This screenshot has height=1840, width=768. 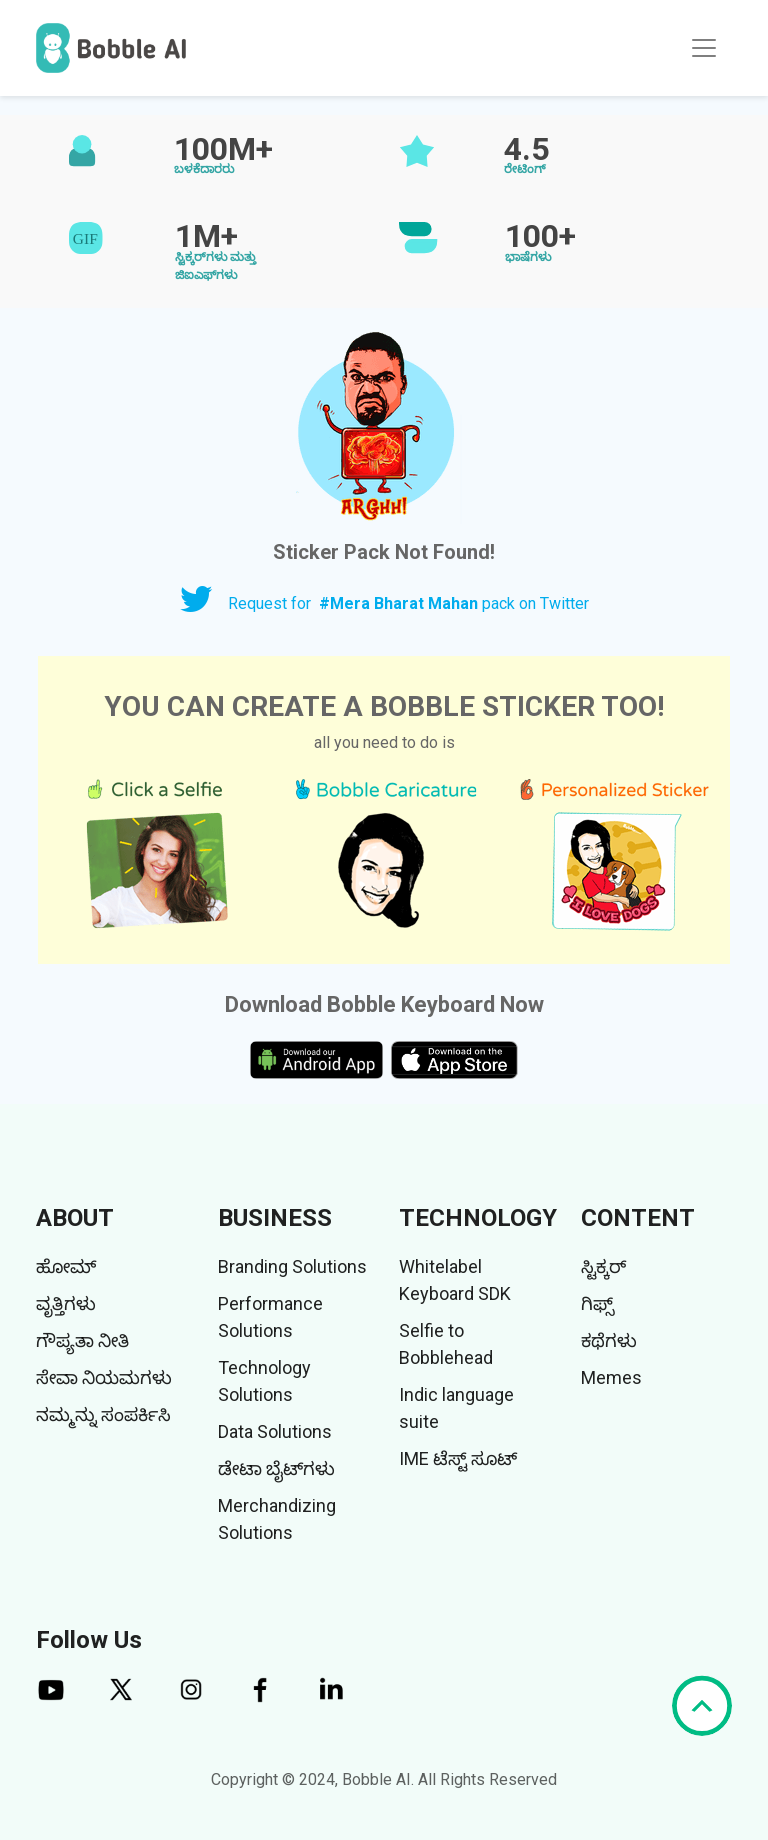 I want to click on ಗೌಪ್ಯತಾ ನೀತಿ, so click(x=82, y=1340).